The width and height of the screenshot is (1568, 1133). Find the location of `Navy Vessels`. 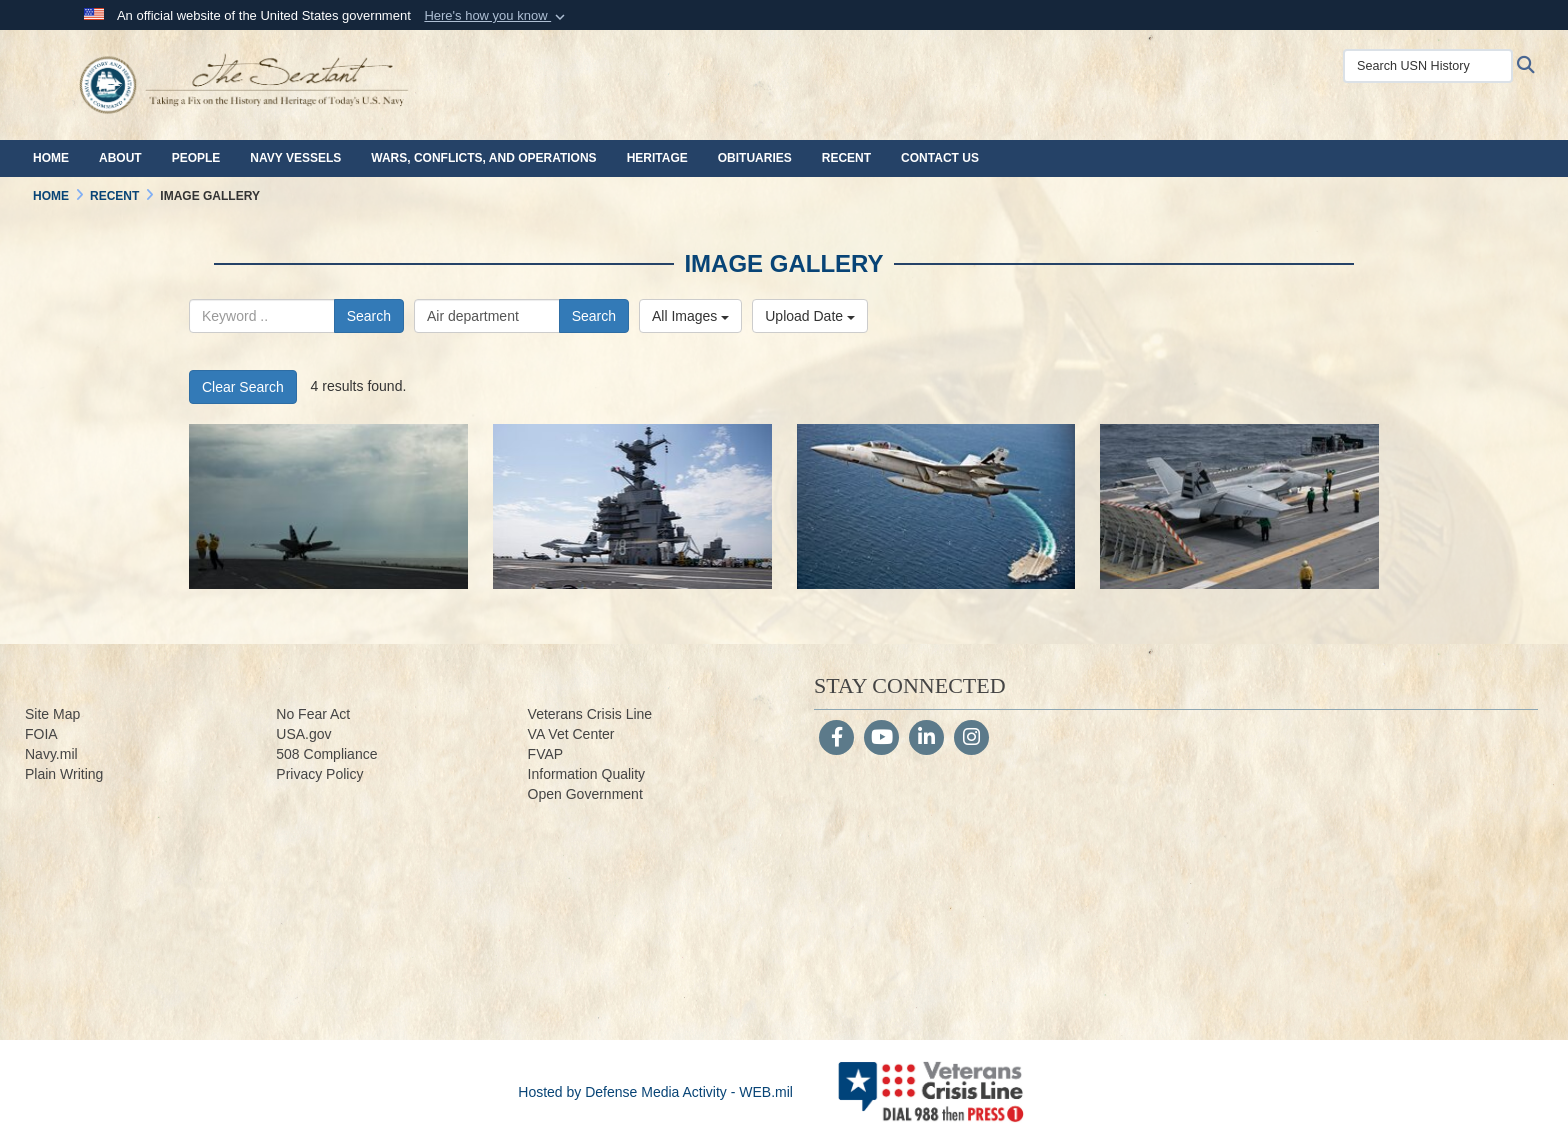

Navy Vessels is located at coordinates (295, 158).